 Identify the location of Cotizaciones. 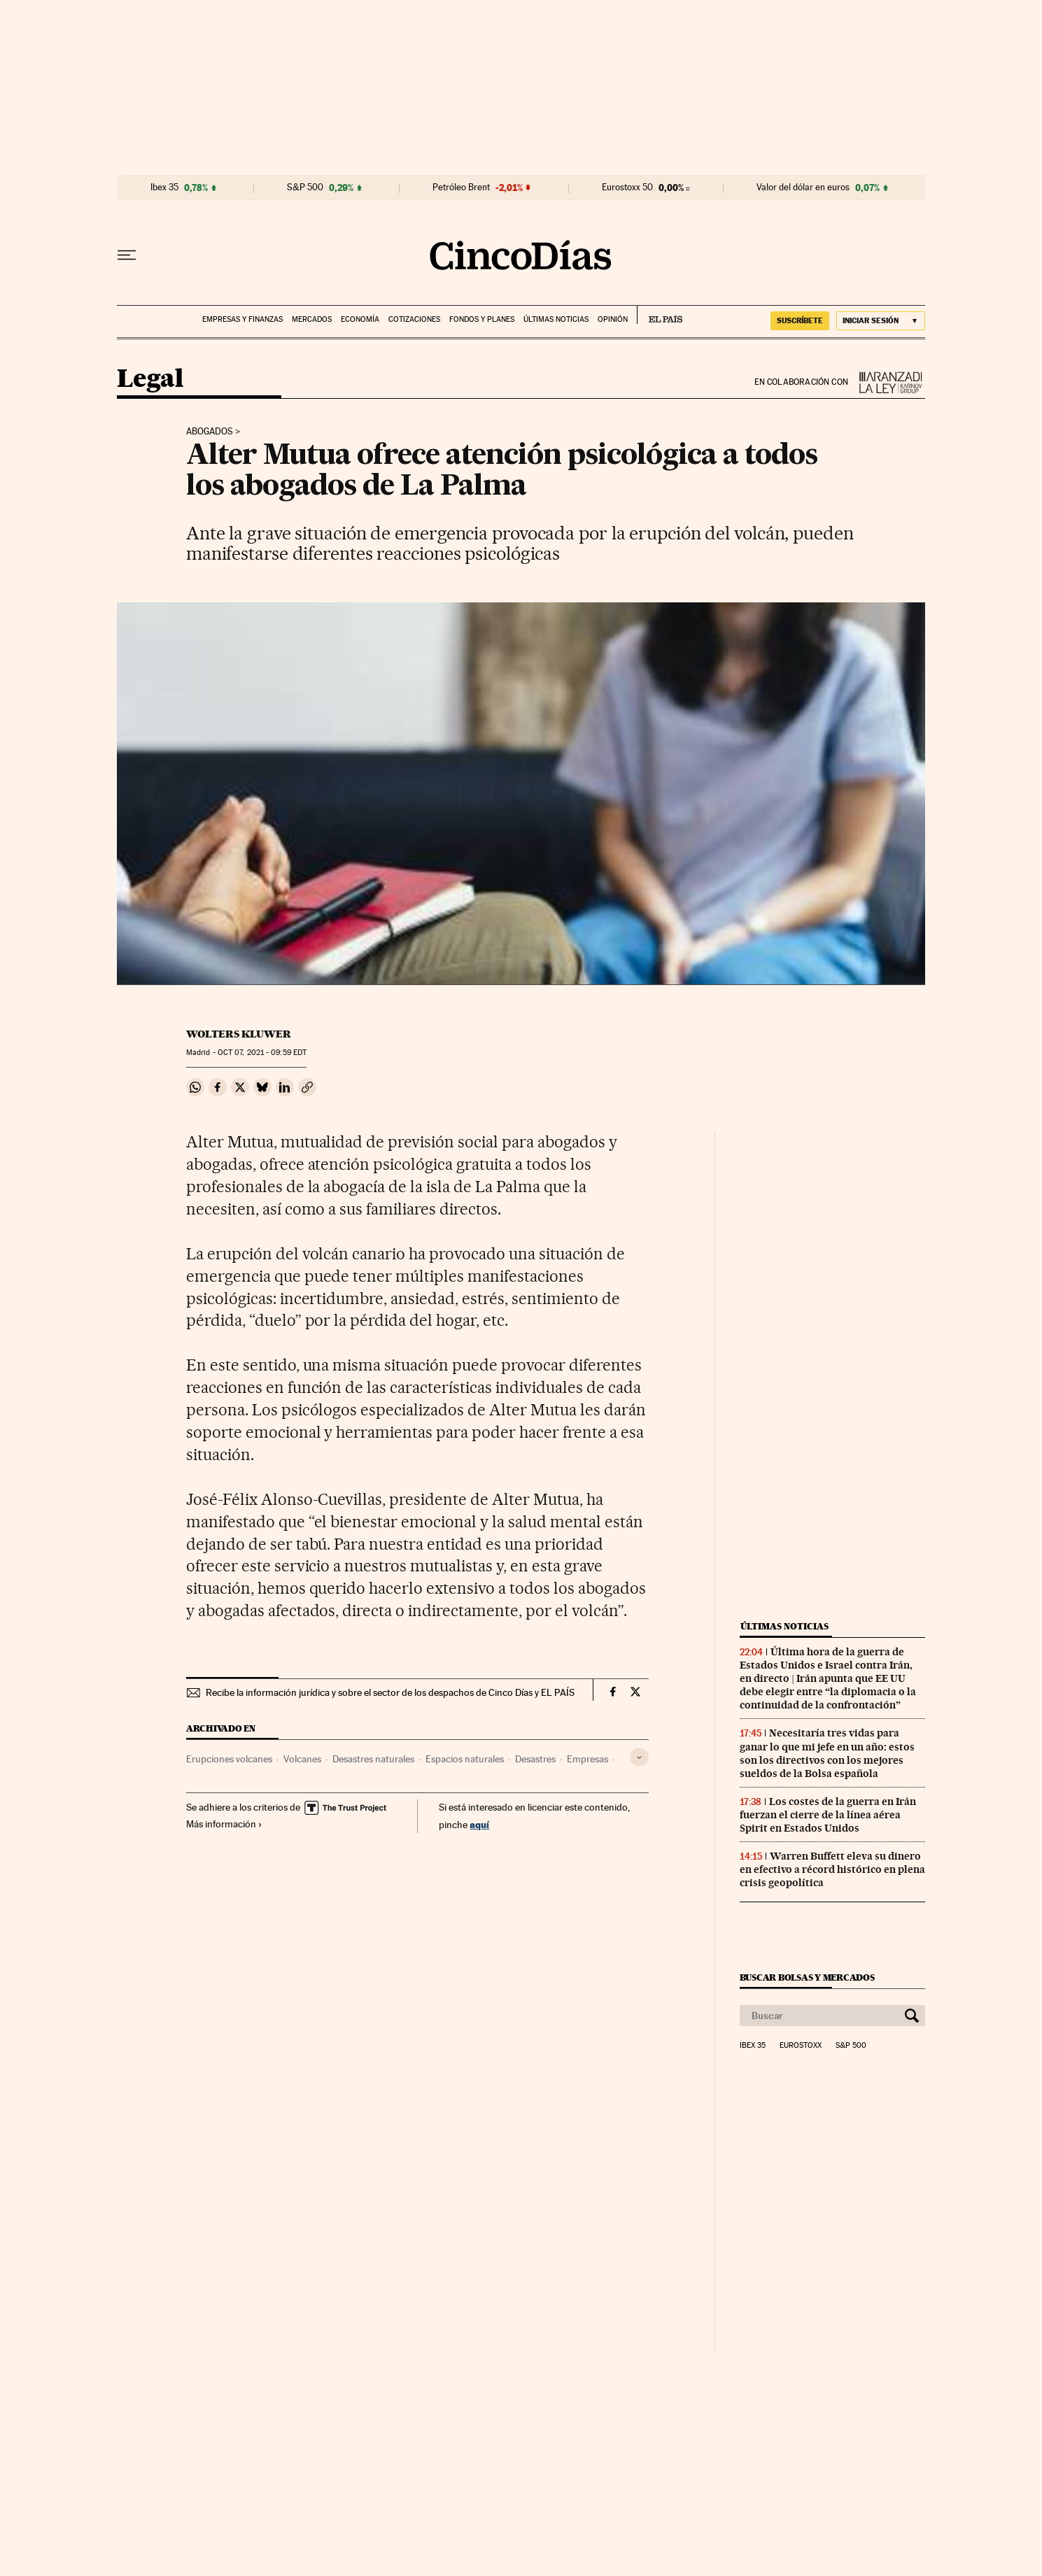
(414, 319).